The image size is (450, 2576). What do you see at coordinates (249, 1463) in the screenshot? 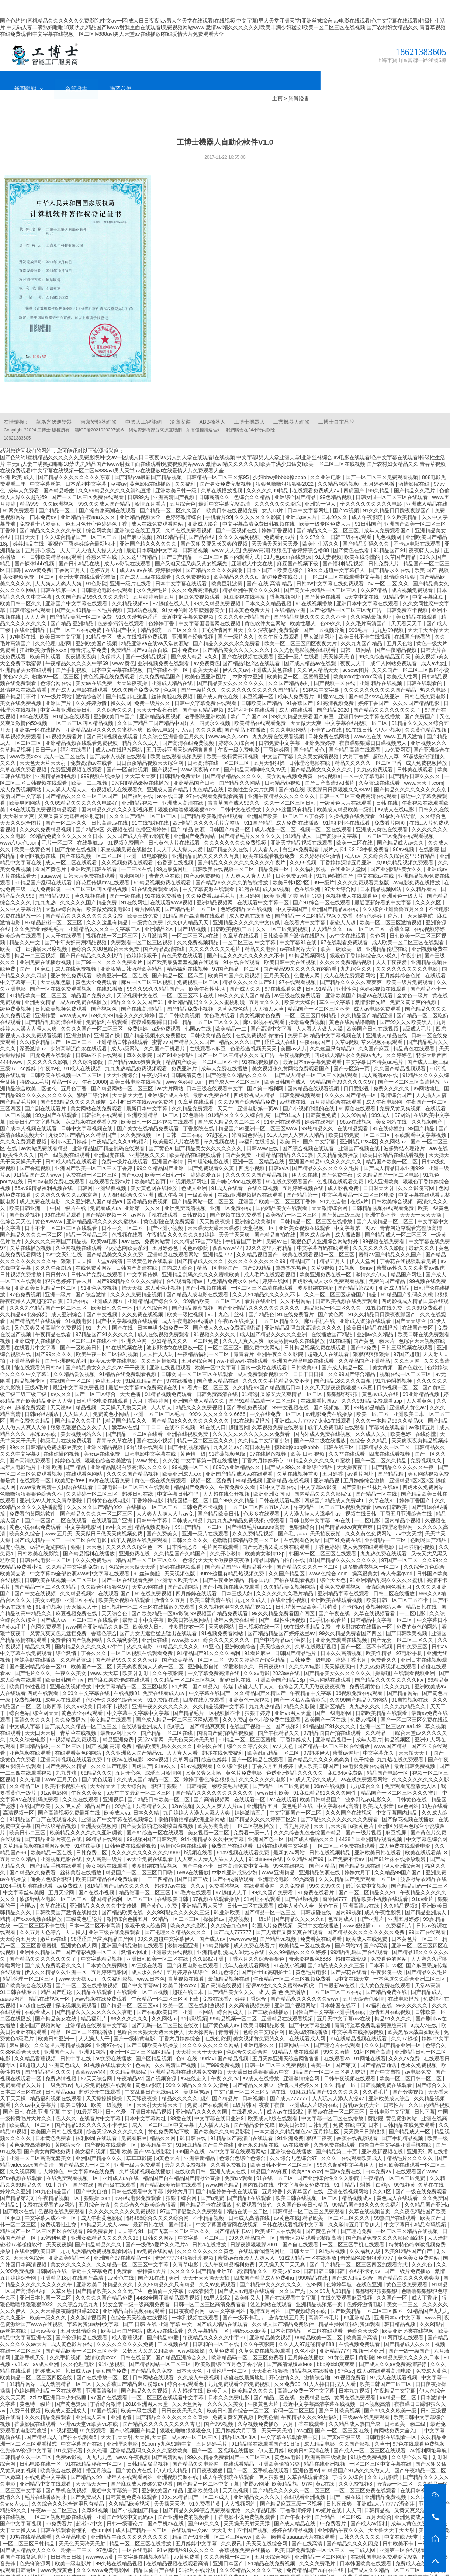
I see `96精品视频` at bounding box center [249, 1463].